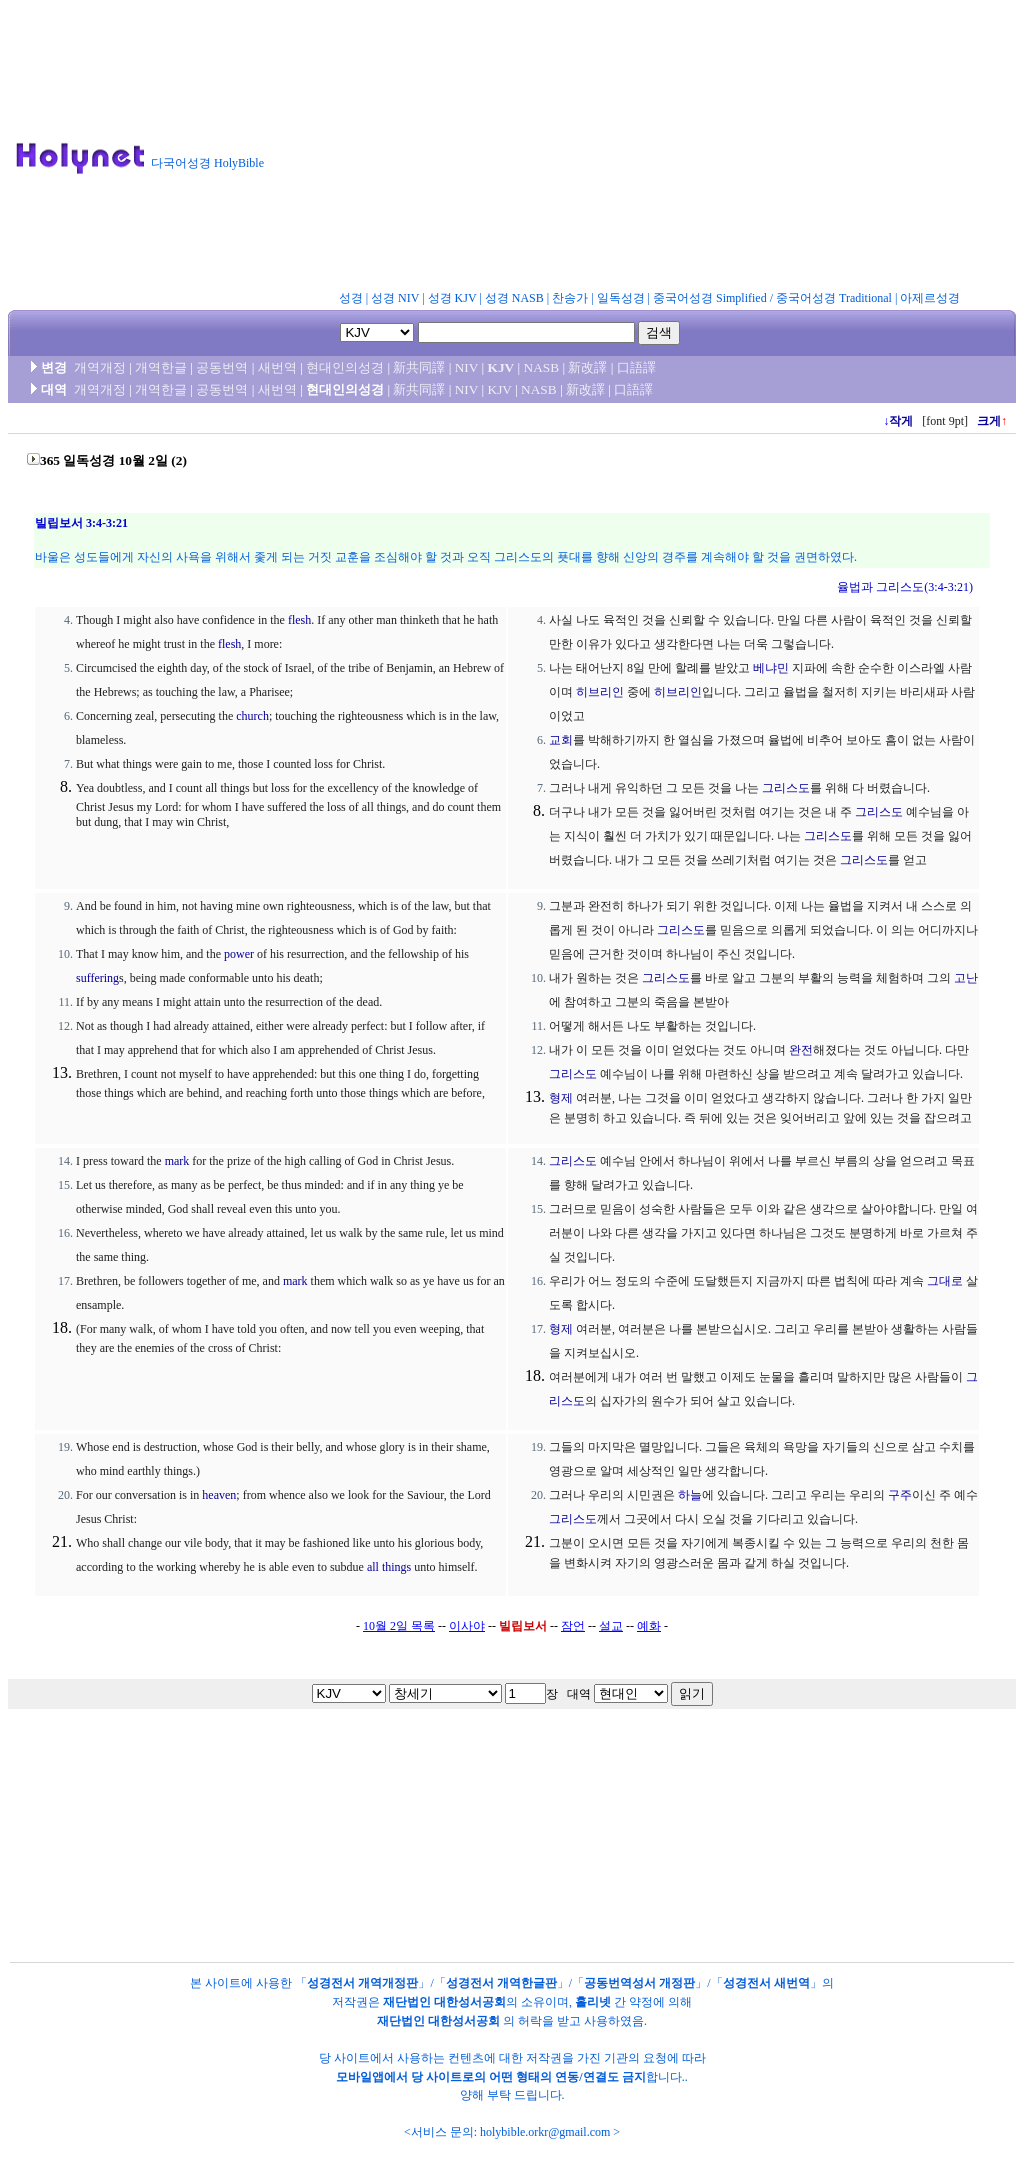 The height and width of the screenshot is (2166, 1024). Describe the element at coordinates (399, 1626) in the screenshot. I see `10월 2일 목록` at that location.